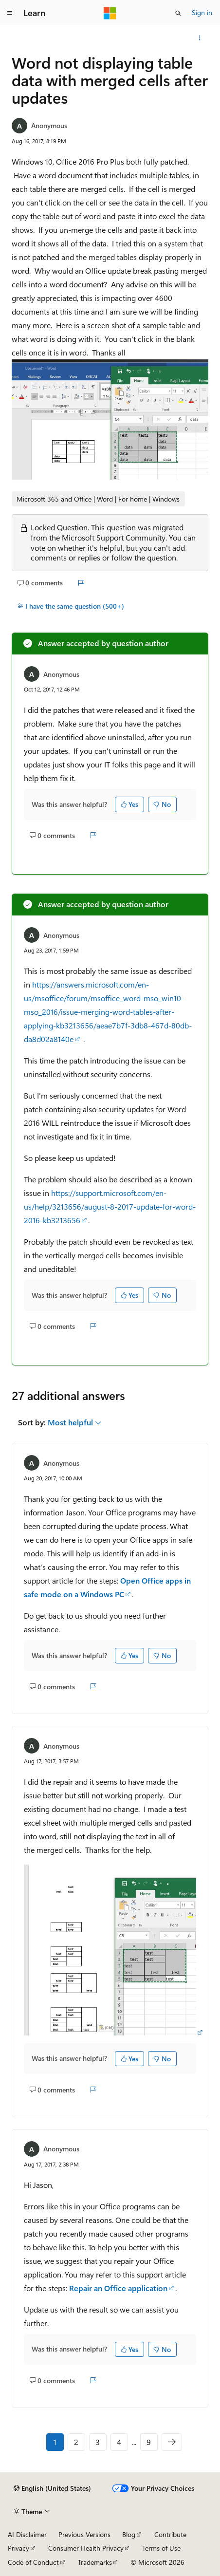 The image size is (220, 2576). I want to click on [Global navigation], so click(9, 13).